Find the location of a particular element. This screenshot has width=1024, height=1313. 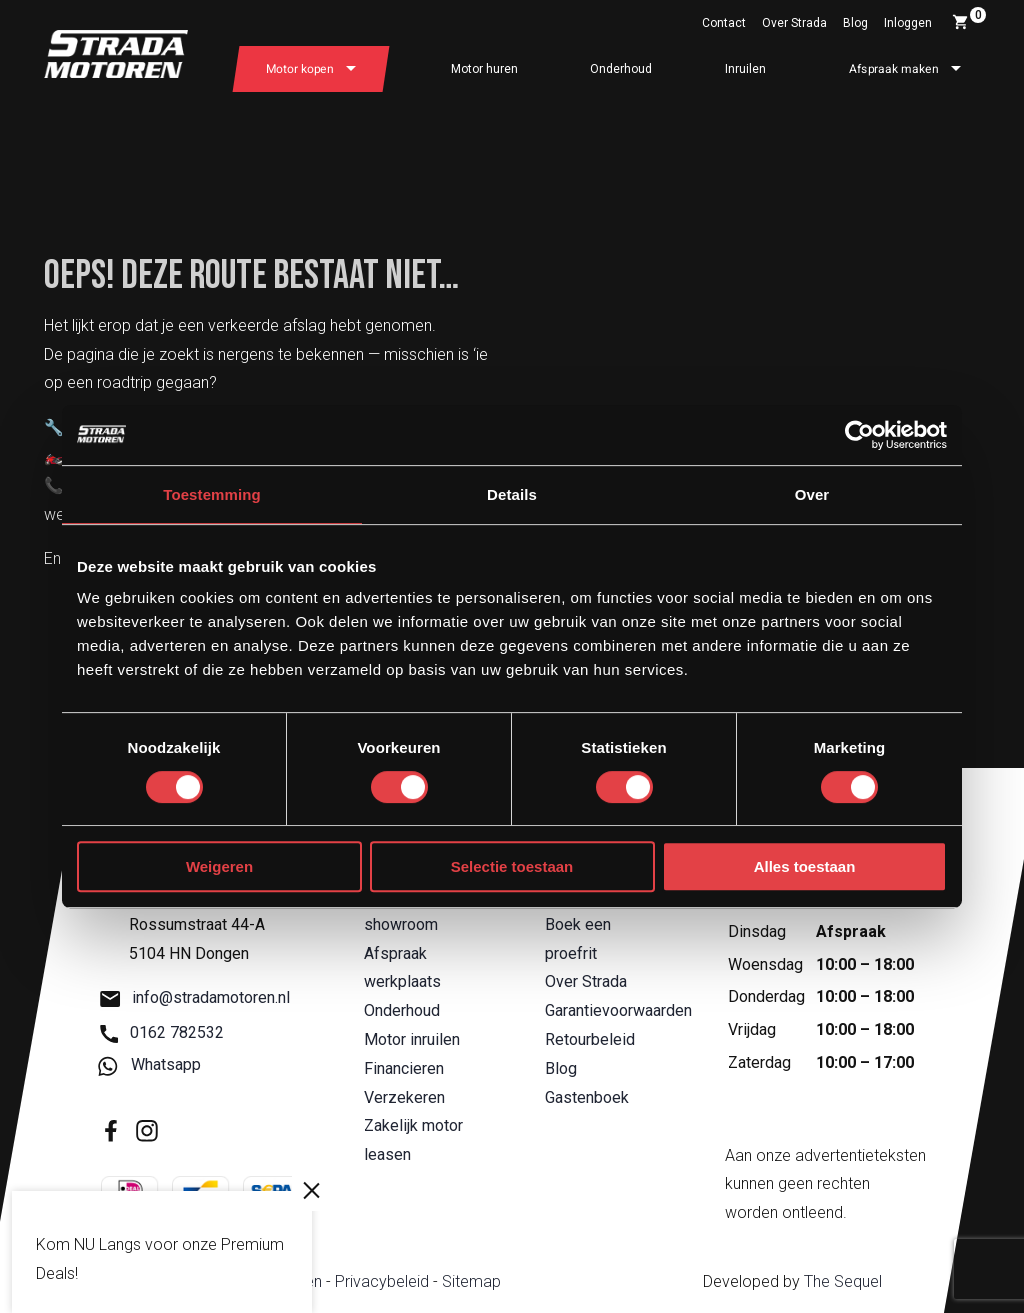

Selectie toestaan is located at coordinates (512, 866).